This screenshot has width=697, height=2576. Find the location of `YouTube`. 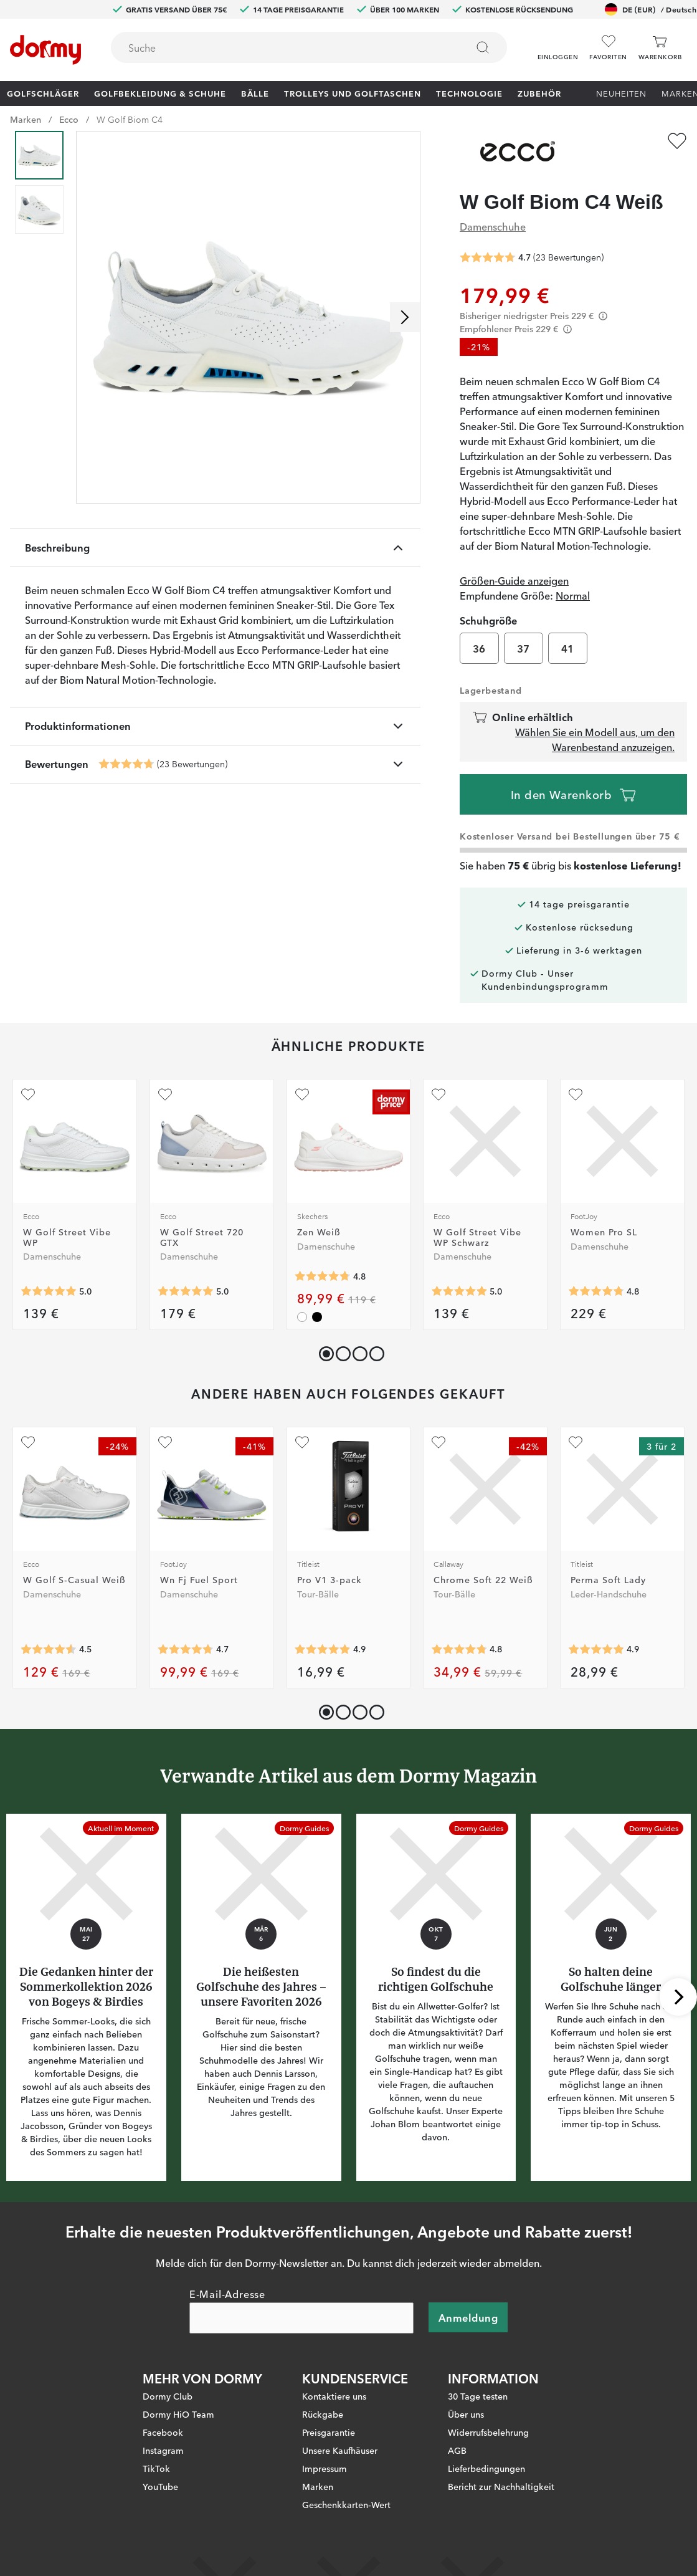

YouTube is located at coordinates (160, 2485).